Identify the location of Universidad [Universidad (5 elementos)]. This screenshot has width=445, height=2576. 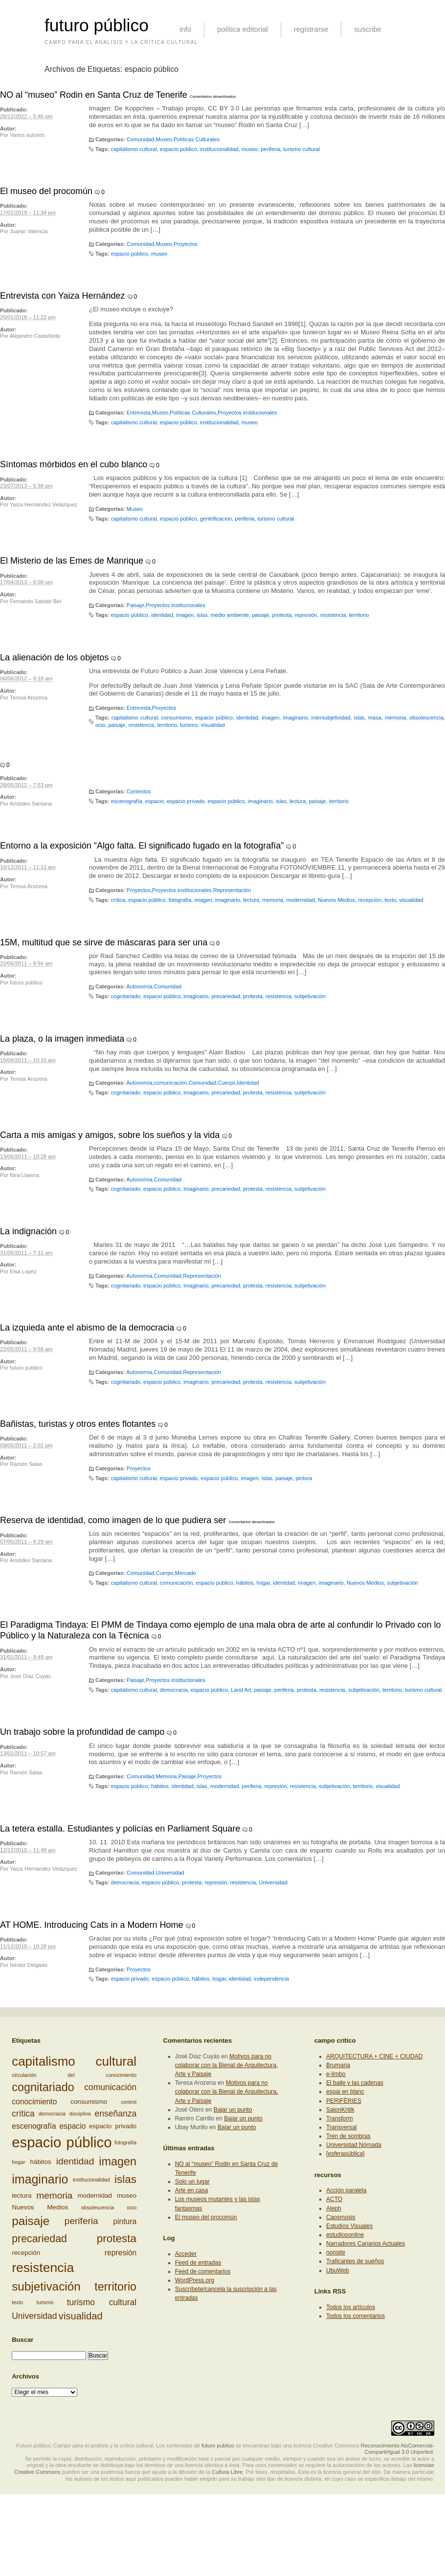
(34, 2316).